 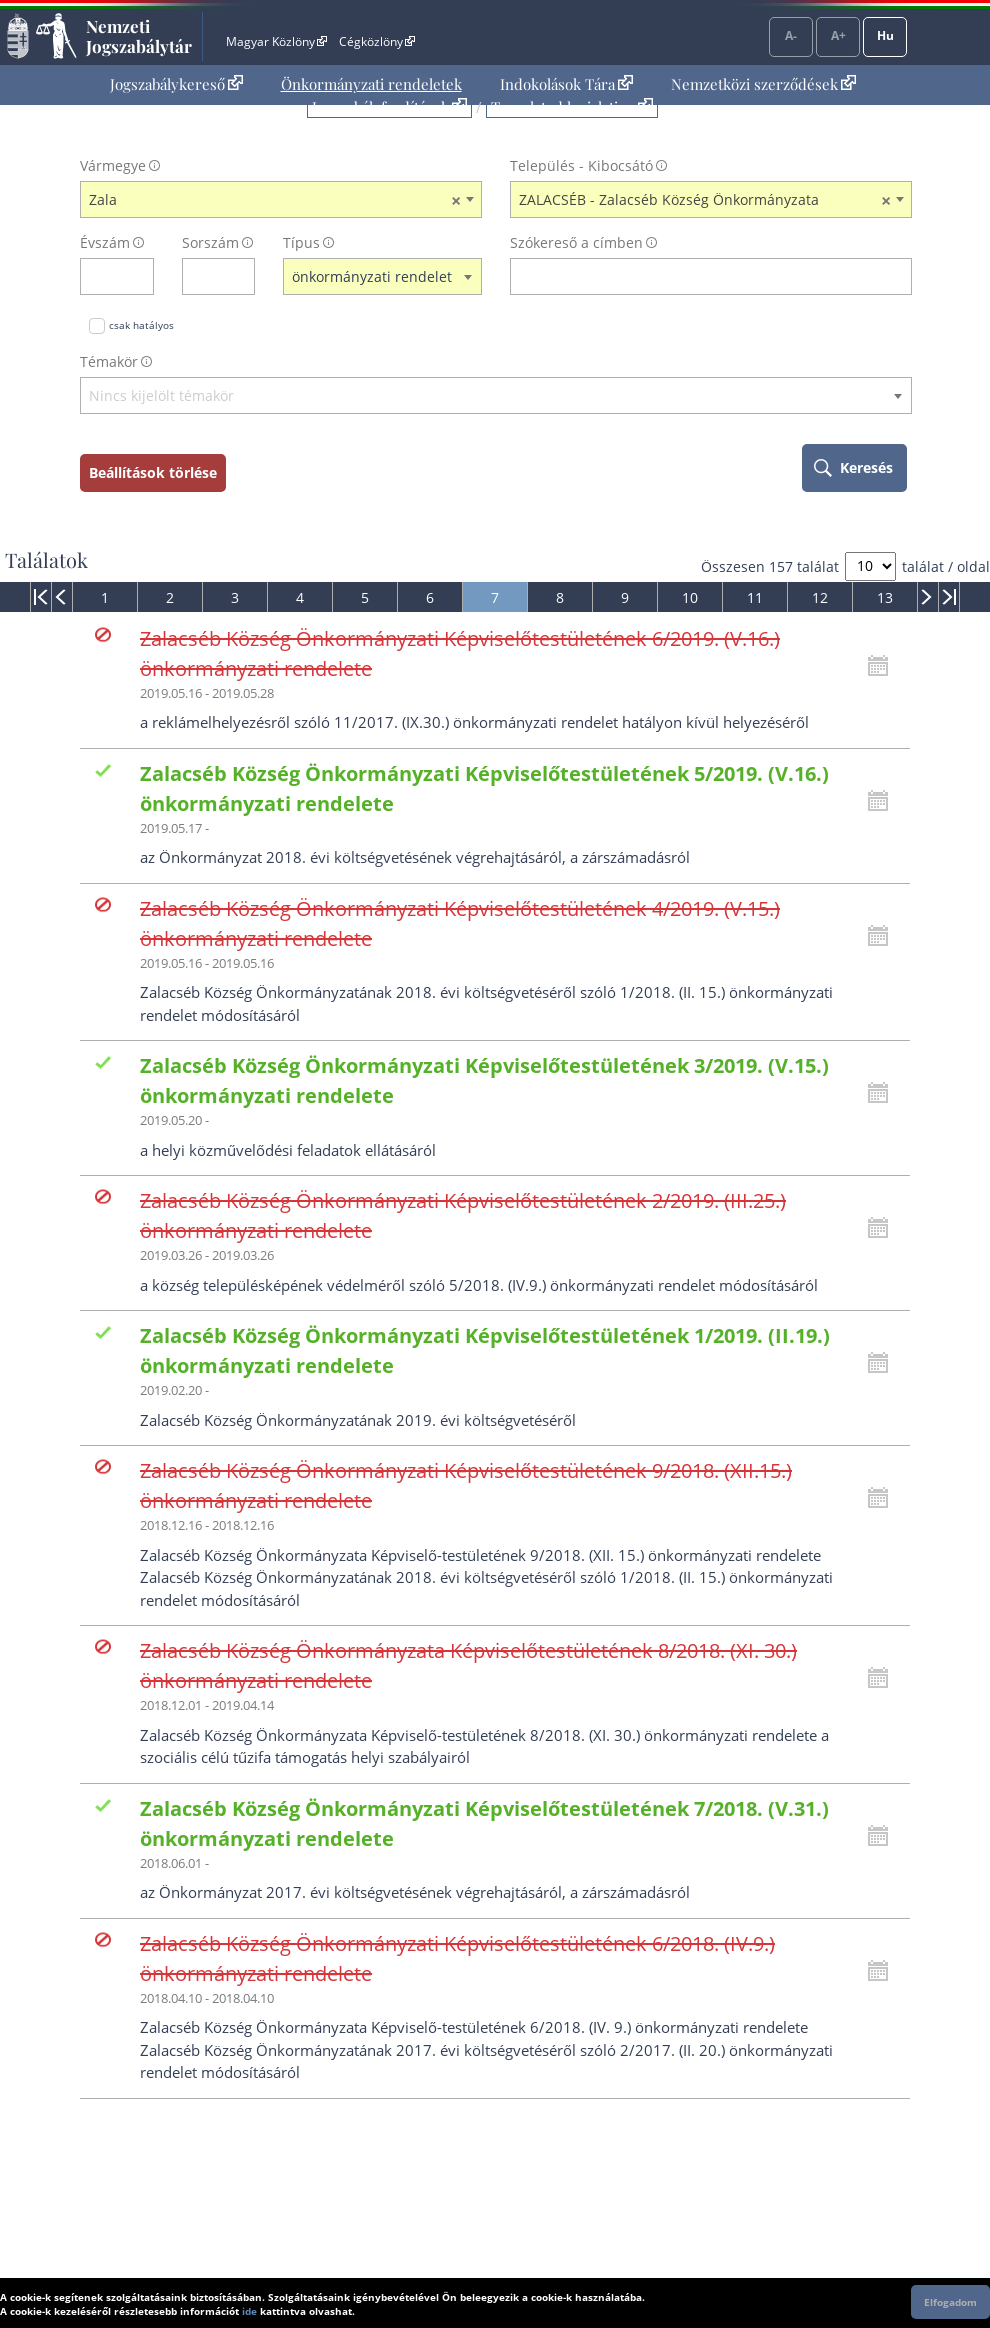 I want to click on [menuitem], so click(x=176, y=84).